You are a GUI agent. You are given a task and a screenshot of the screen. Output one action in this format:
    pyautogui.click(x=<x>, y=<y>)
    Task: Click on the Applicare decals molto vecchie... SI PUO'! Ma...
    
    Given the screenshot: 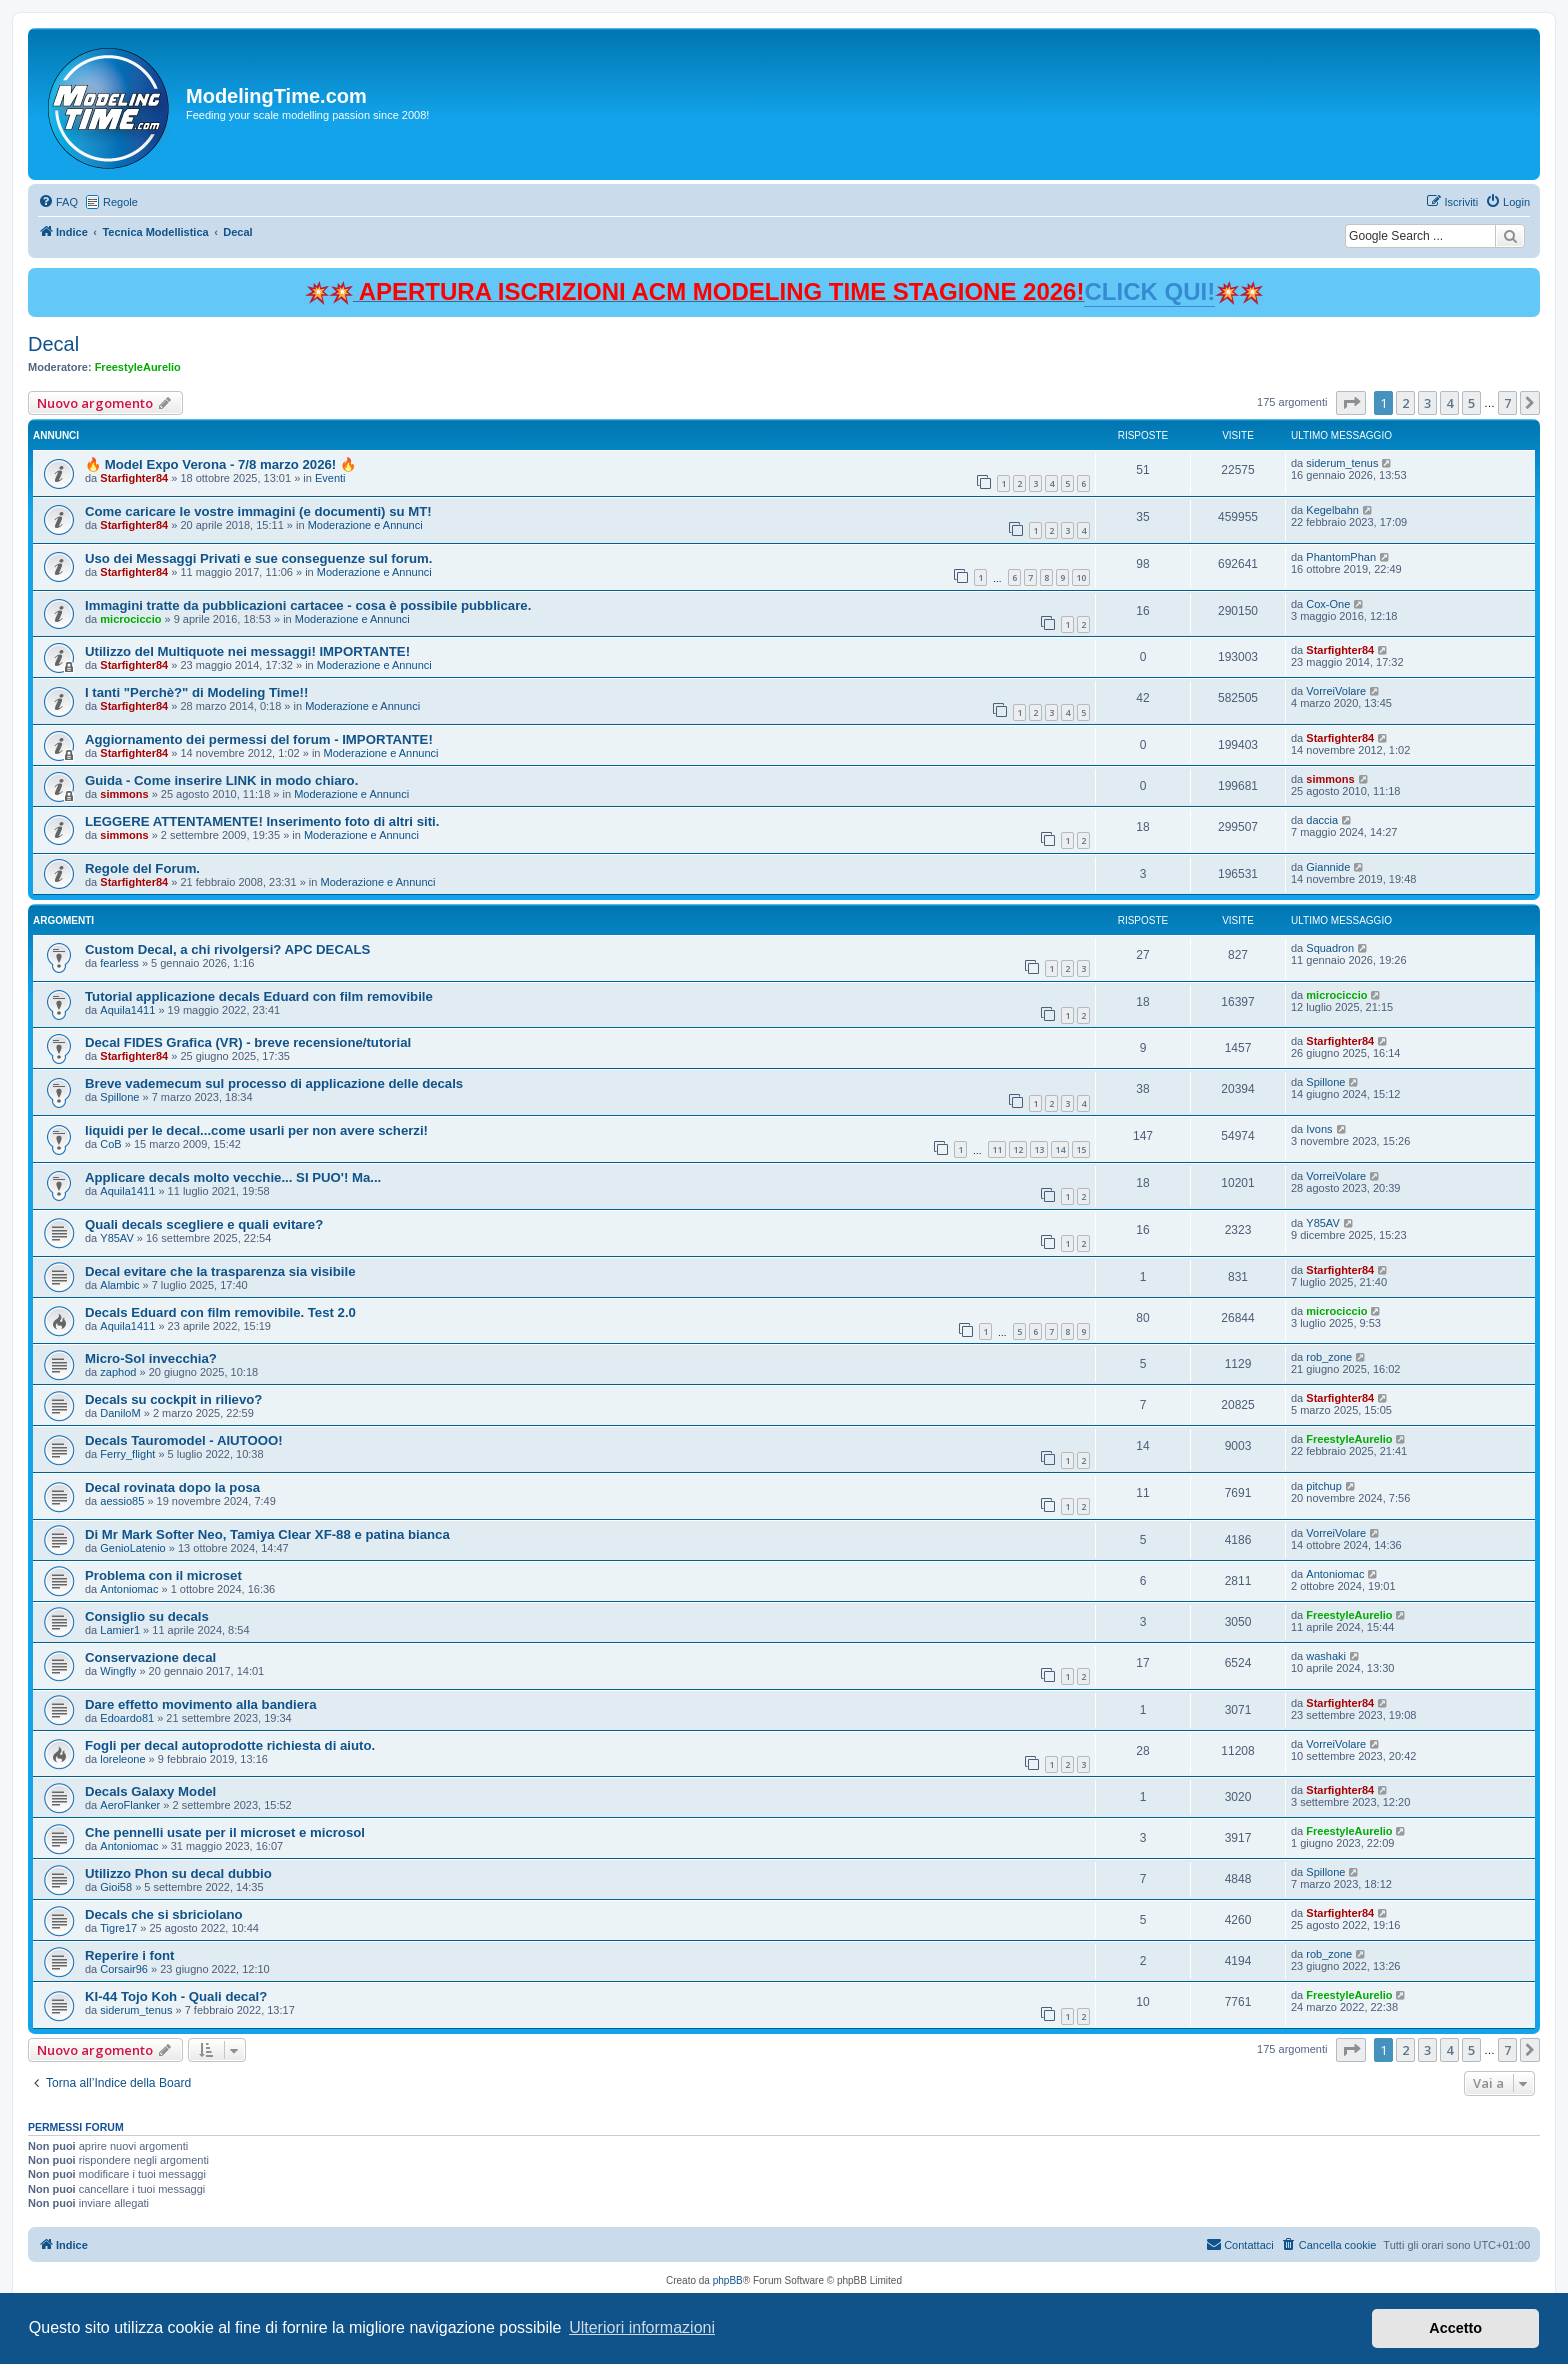 What is the action you would take?
    pyautogui.click(x=233, y=1177)
    